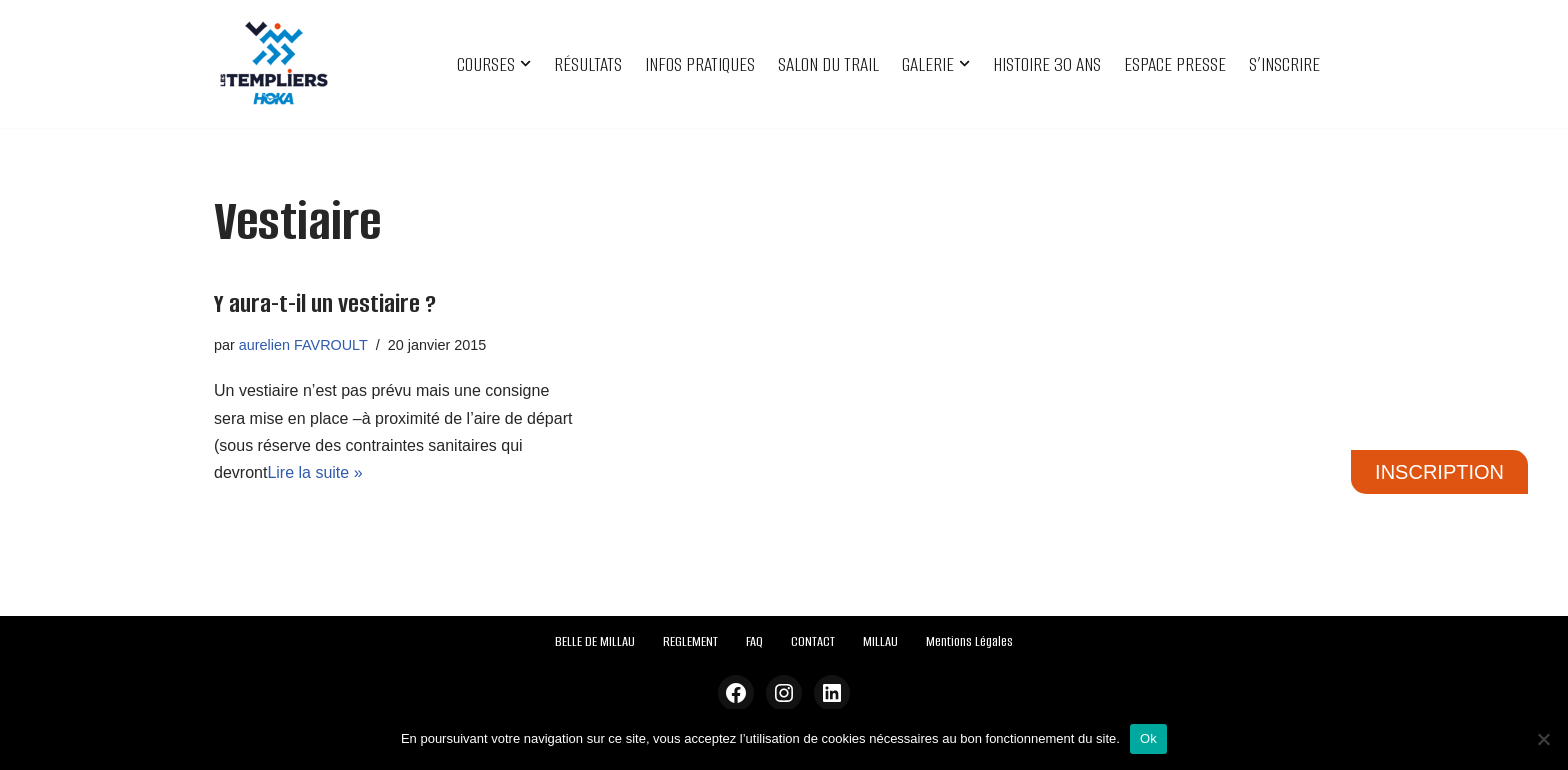 The image size is (1568, 770). I want to click on HISTOIRE 30 ANS, so click(1047, 64).